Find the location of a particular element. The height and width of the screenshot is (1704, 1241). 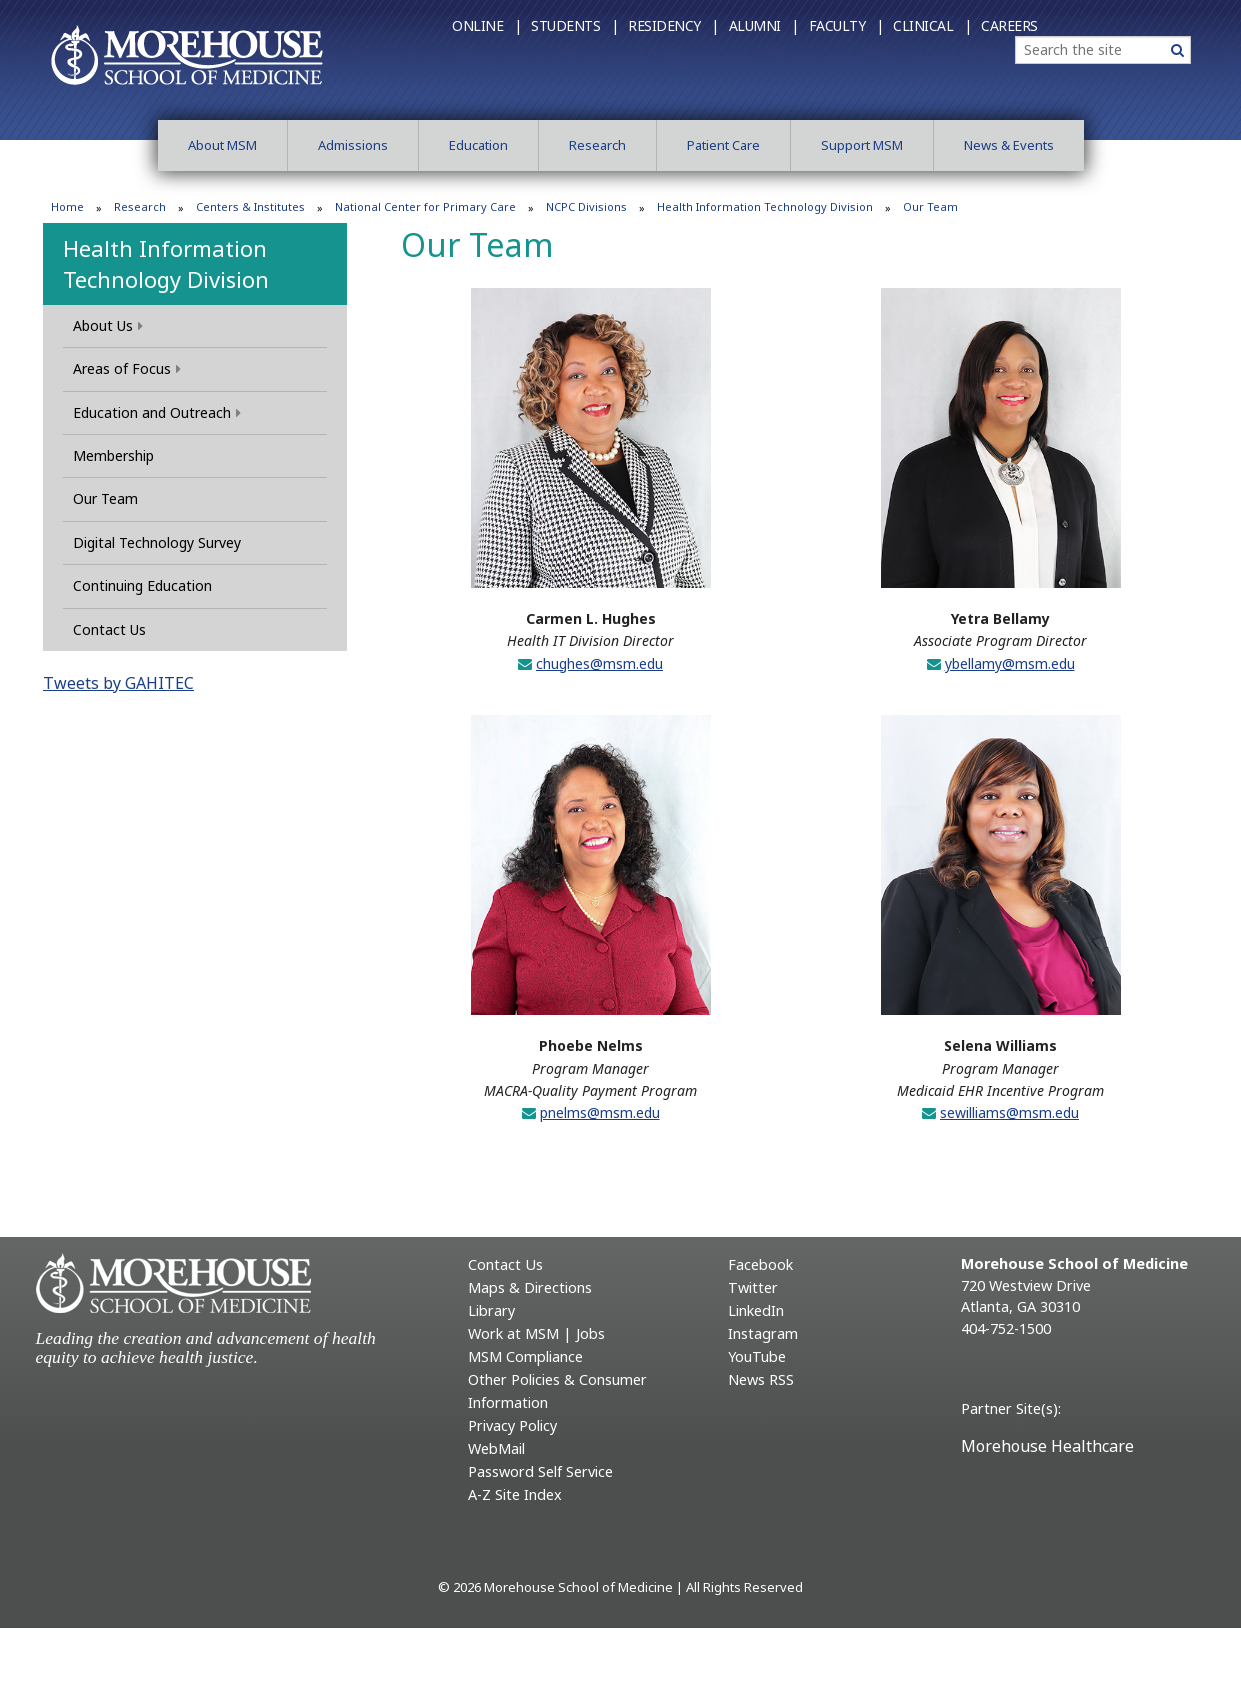

About Us is located at coordinates (108, 325).